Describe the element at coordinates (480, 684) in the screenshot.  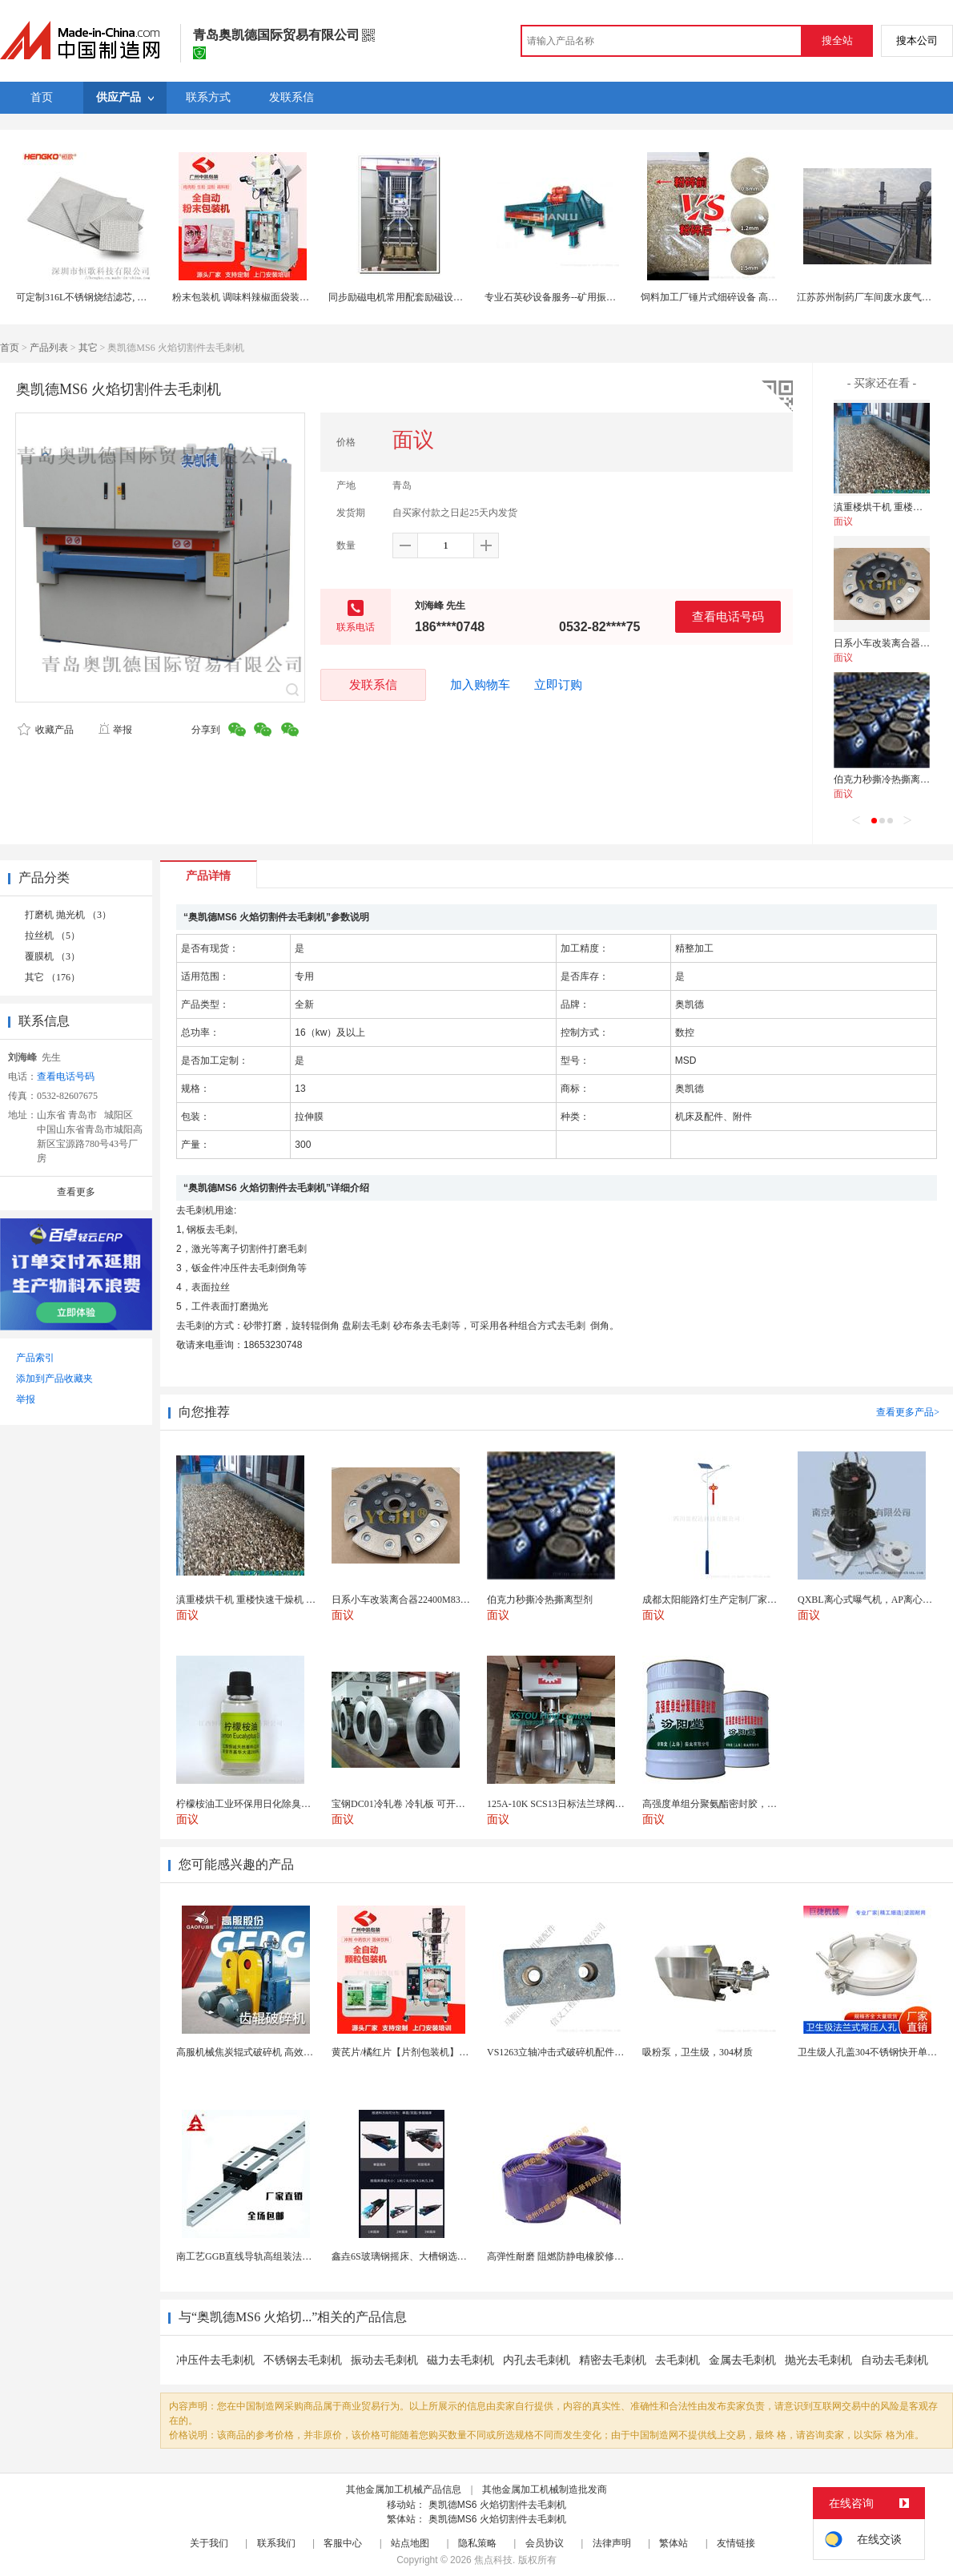
I see `加入购物车` at that location.